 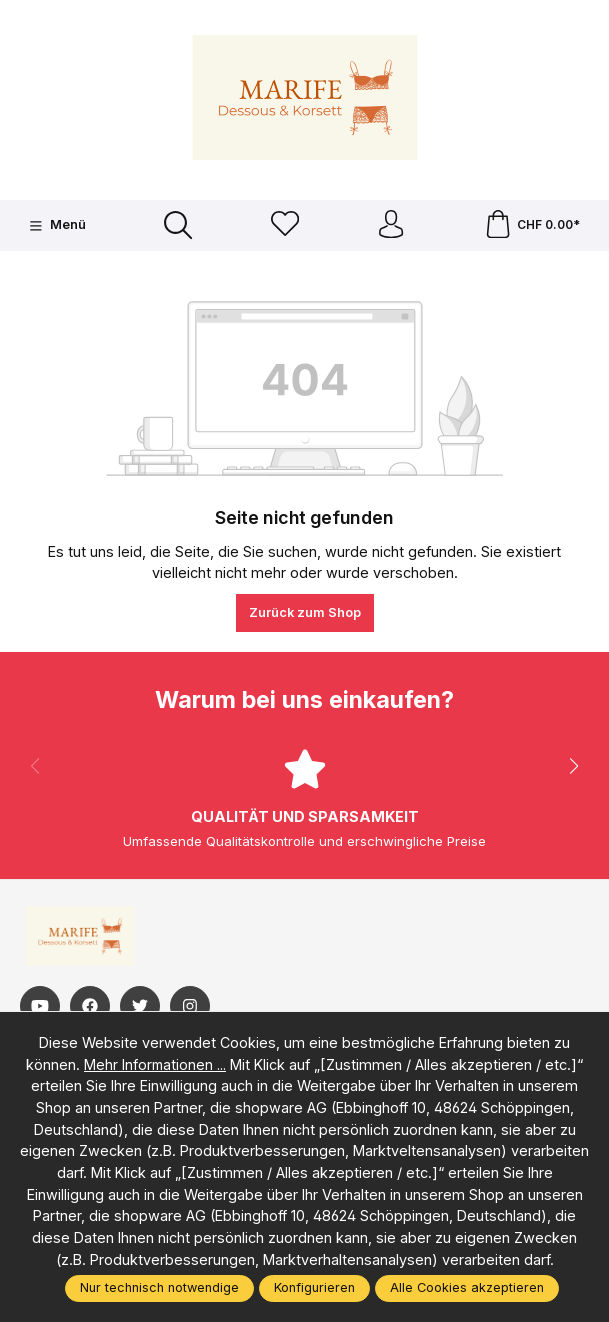 What do you see at coordinates (159, 1287) in the screenshot?
I see `Nur technisch notwendige` at bounding box center [159, 1287].